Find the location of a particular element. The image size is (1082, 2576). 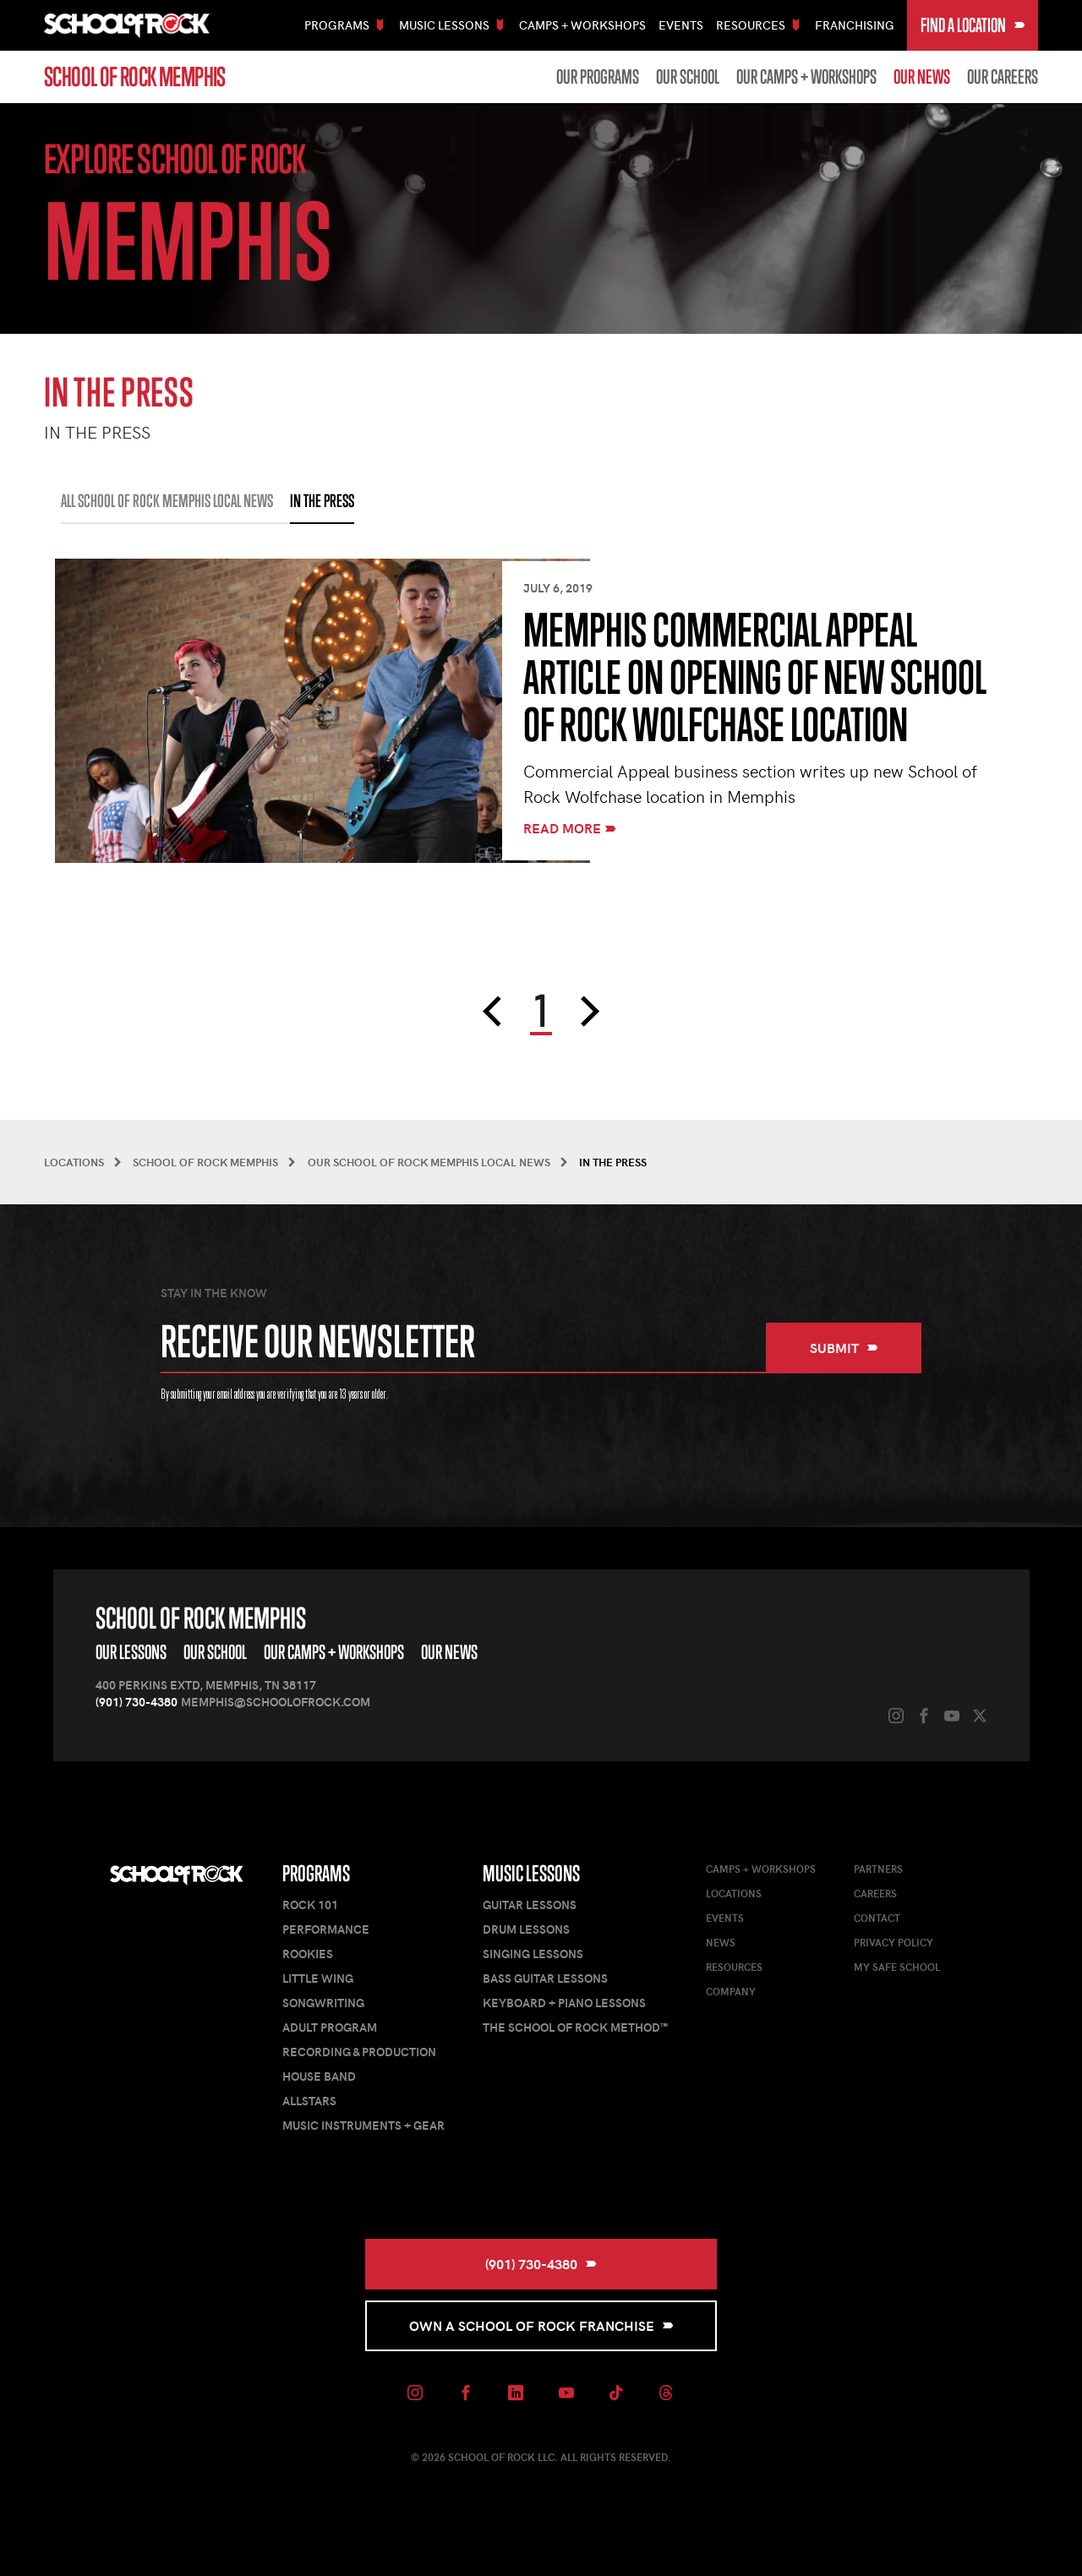

Our Lessons is located at coordinates (131, 1651).